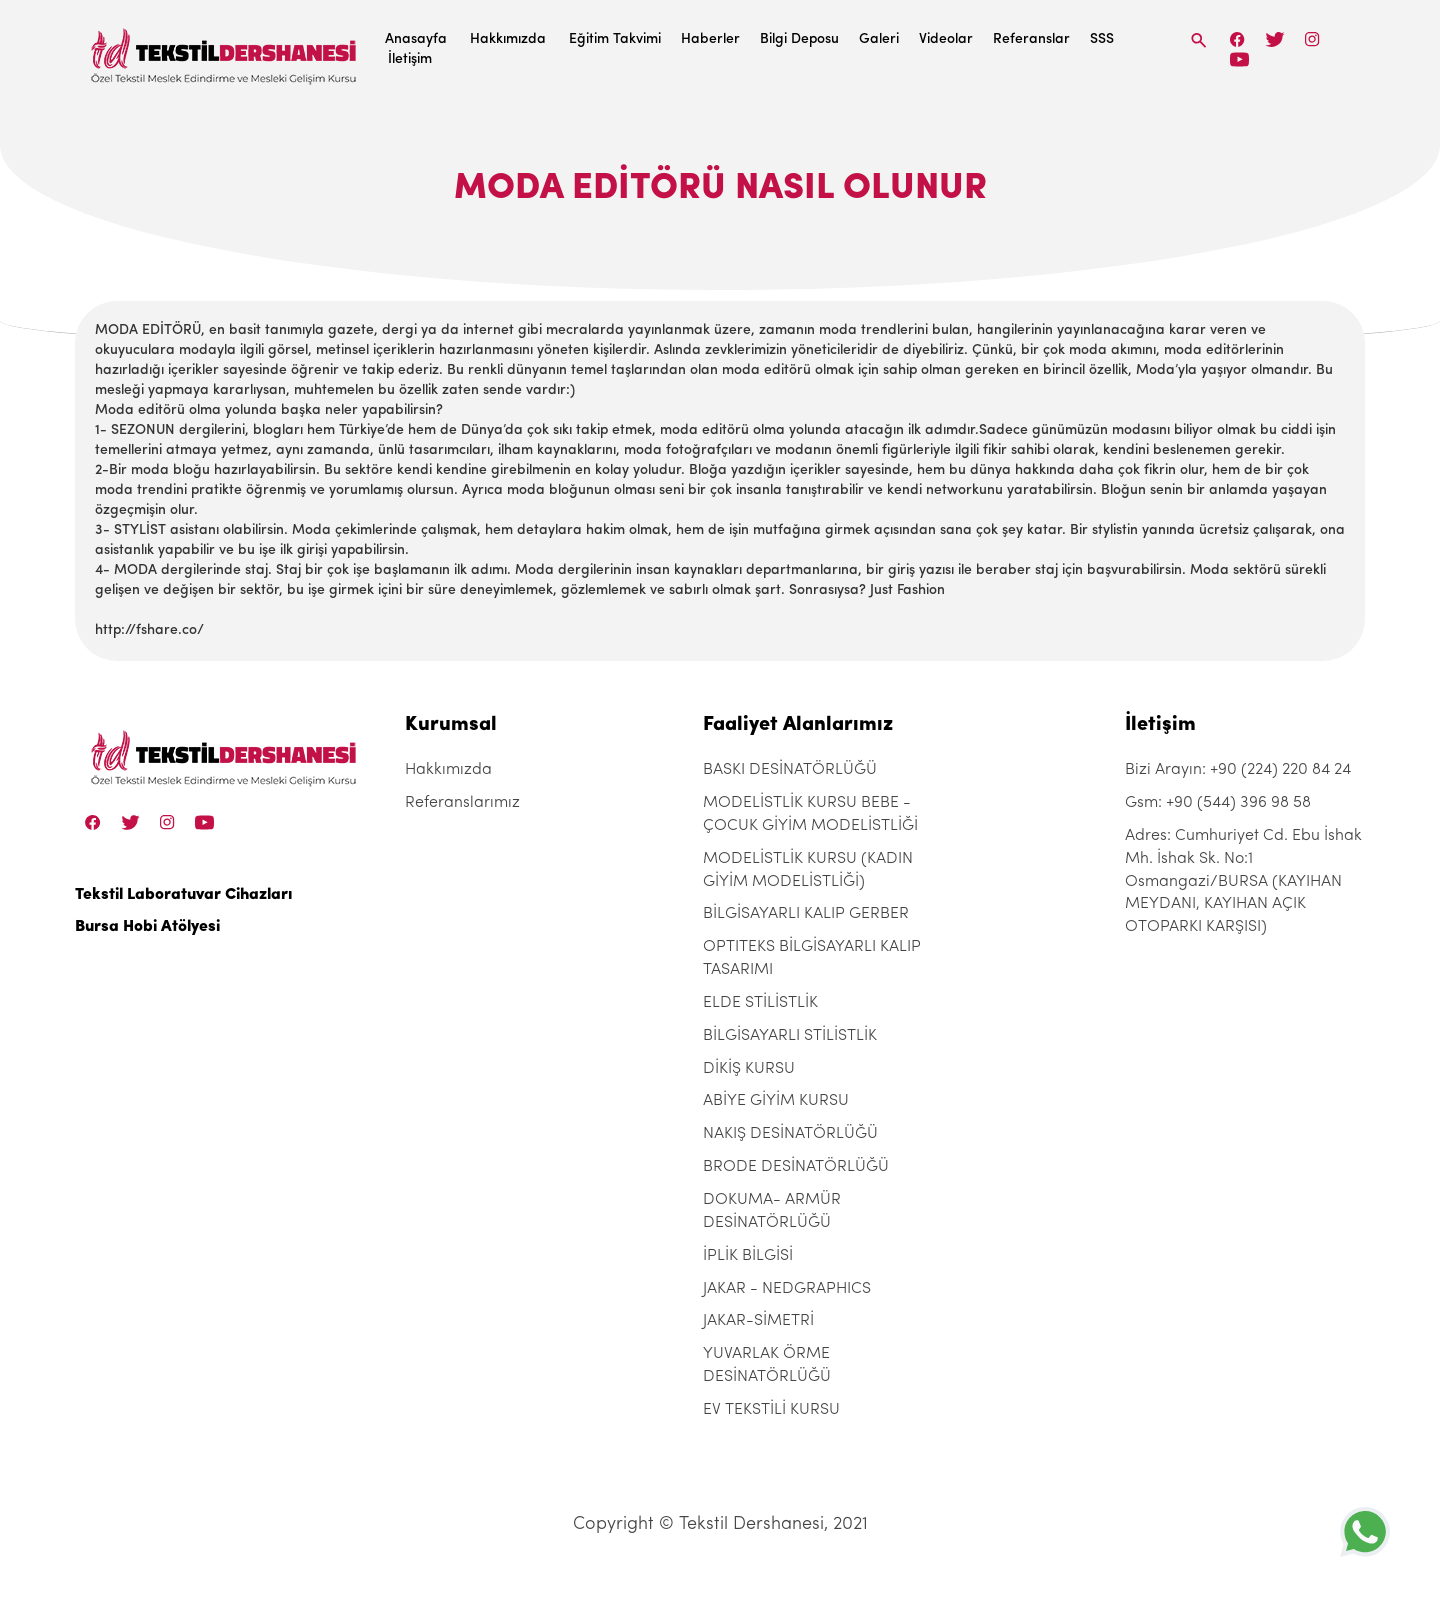  Describe the element at coordinates (748, 1256) in the screenshot. I see `İPLİK BİLGİSİ` at that location.